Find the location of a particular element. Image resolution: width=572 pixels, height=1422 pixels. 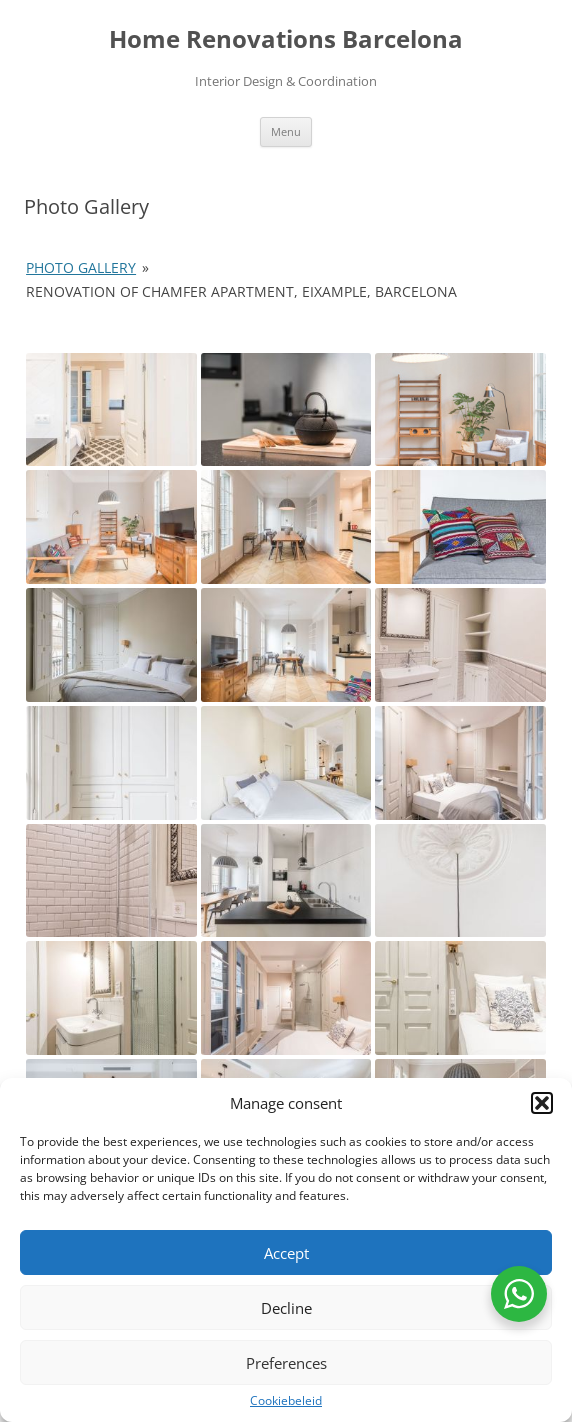

Home Renovations Barcelona is located at coordinates (286, 39).